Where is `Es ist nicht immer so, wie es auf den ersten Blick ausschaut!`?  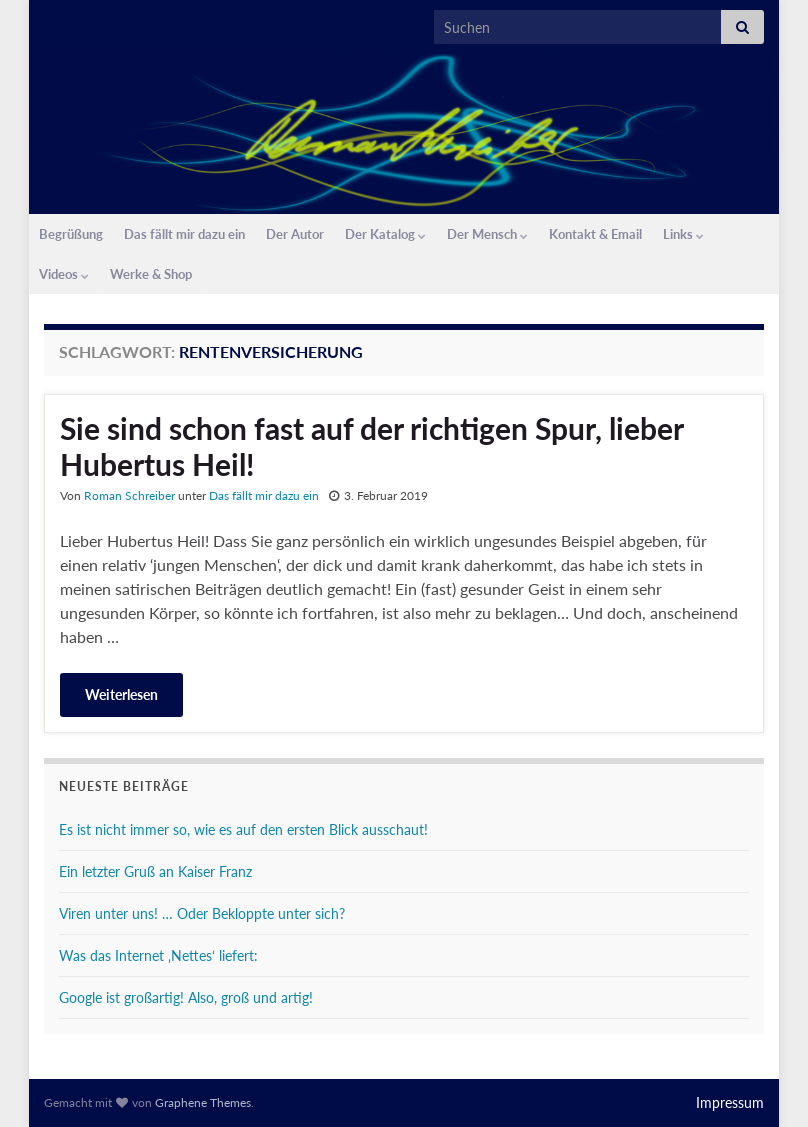 Es ist nicht immer so, wie es auf den ersten Blick ausschaut! is located at coordinates (243, 829).